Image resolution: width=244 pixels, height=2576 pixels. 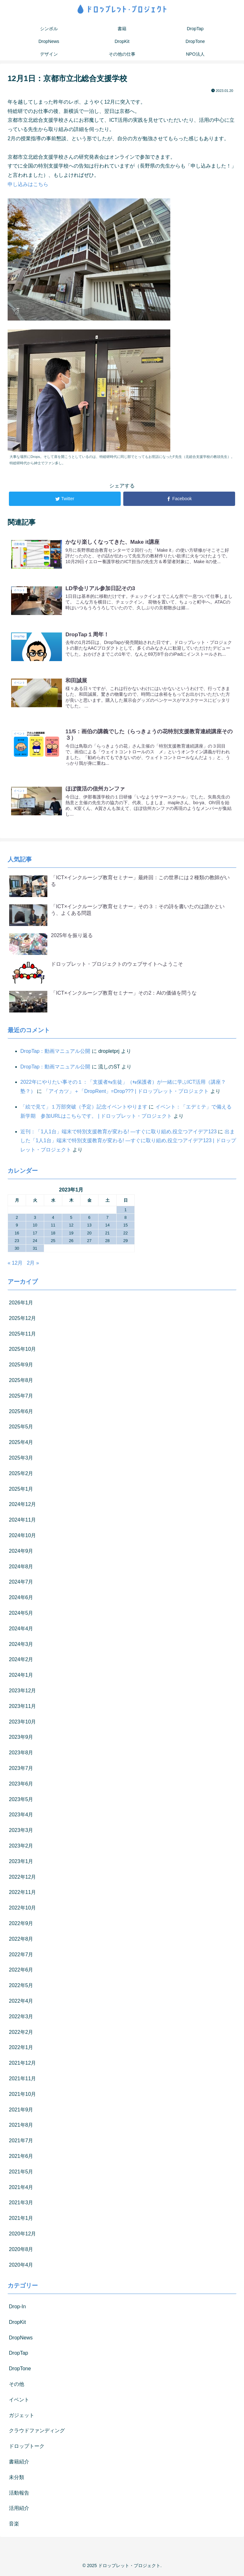 What do you see at coordinates (21, 2033) in the screenshot?
I see `2022年2月` at bounding box center [21, 2033].